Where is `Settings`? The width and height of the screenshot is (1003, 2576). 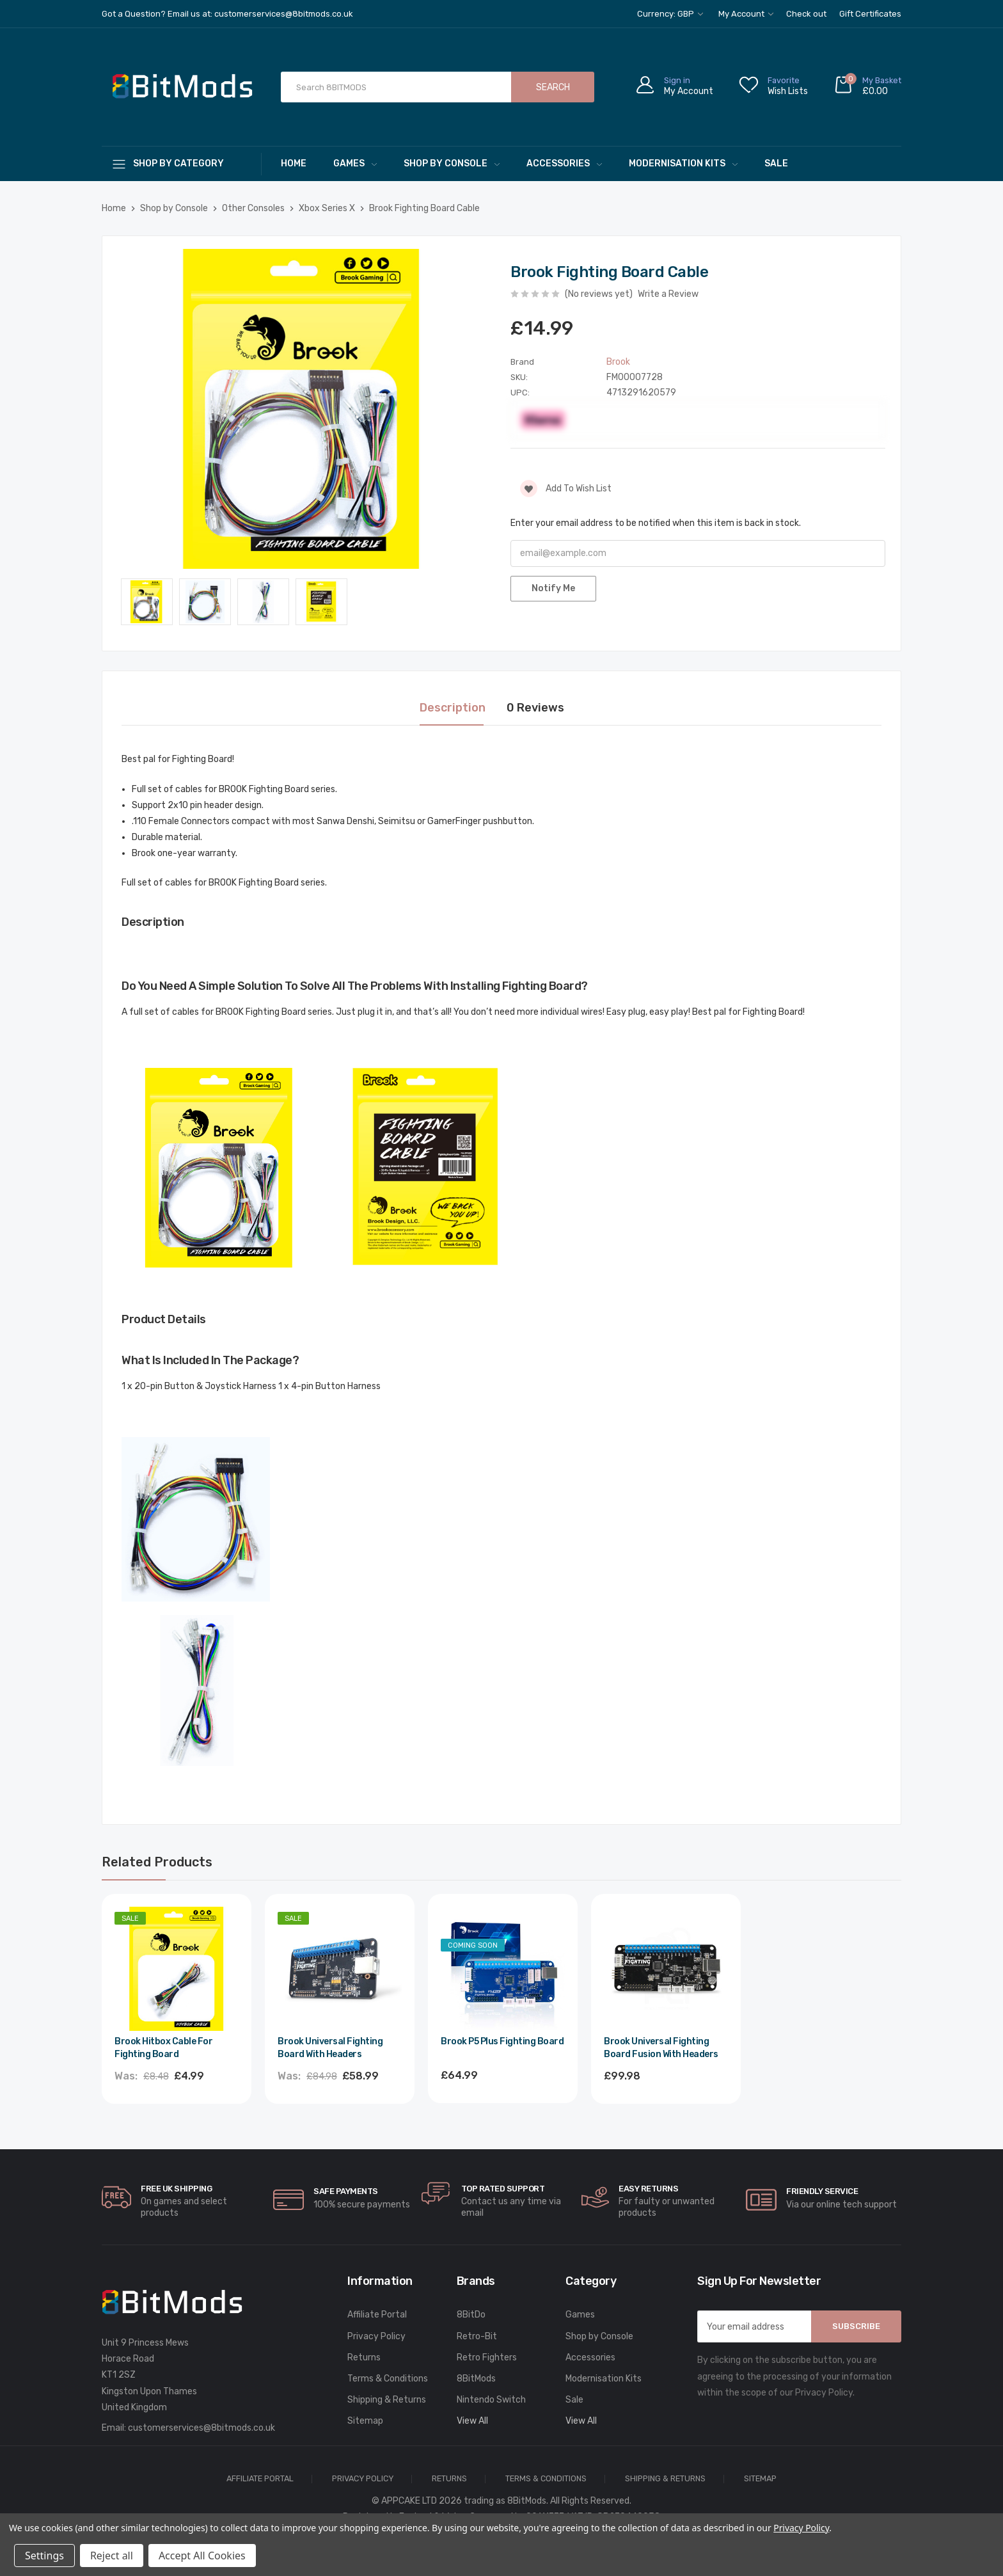
Settings is located at coordinates (44, 2555).